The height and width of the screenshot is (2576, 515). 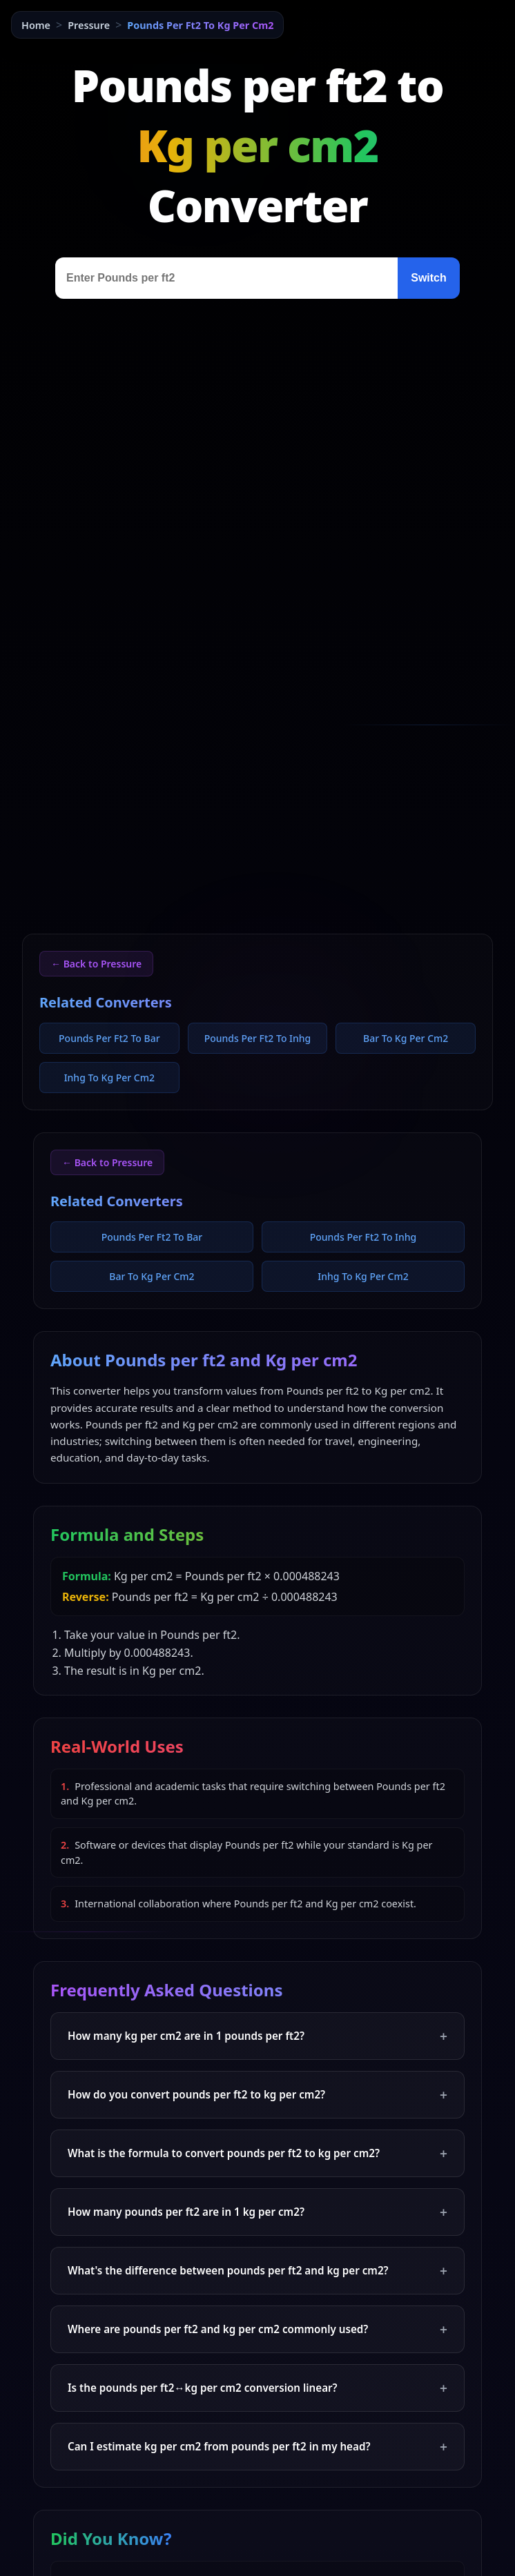 I want to click on How do you convert pounds per ft2 to kg per cm2?, so click(x=257, y=2094).